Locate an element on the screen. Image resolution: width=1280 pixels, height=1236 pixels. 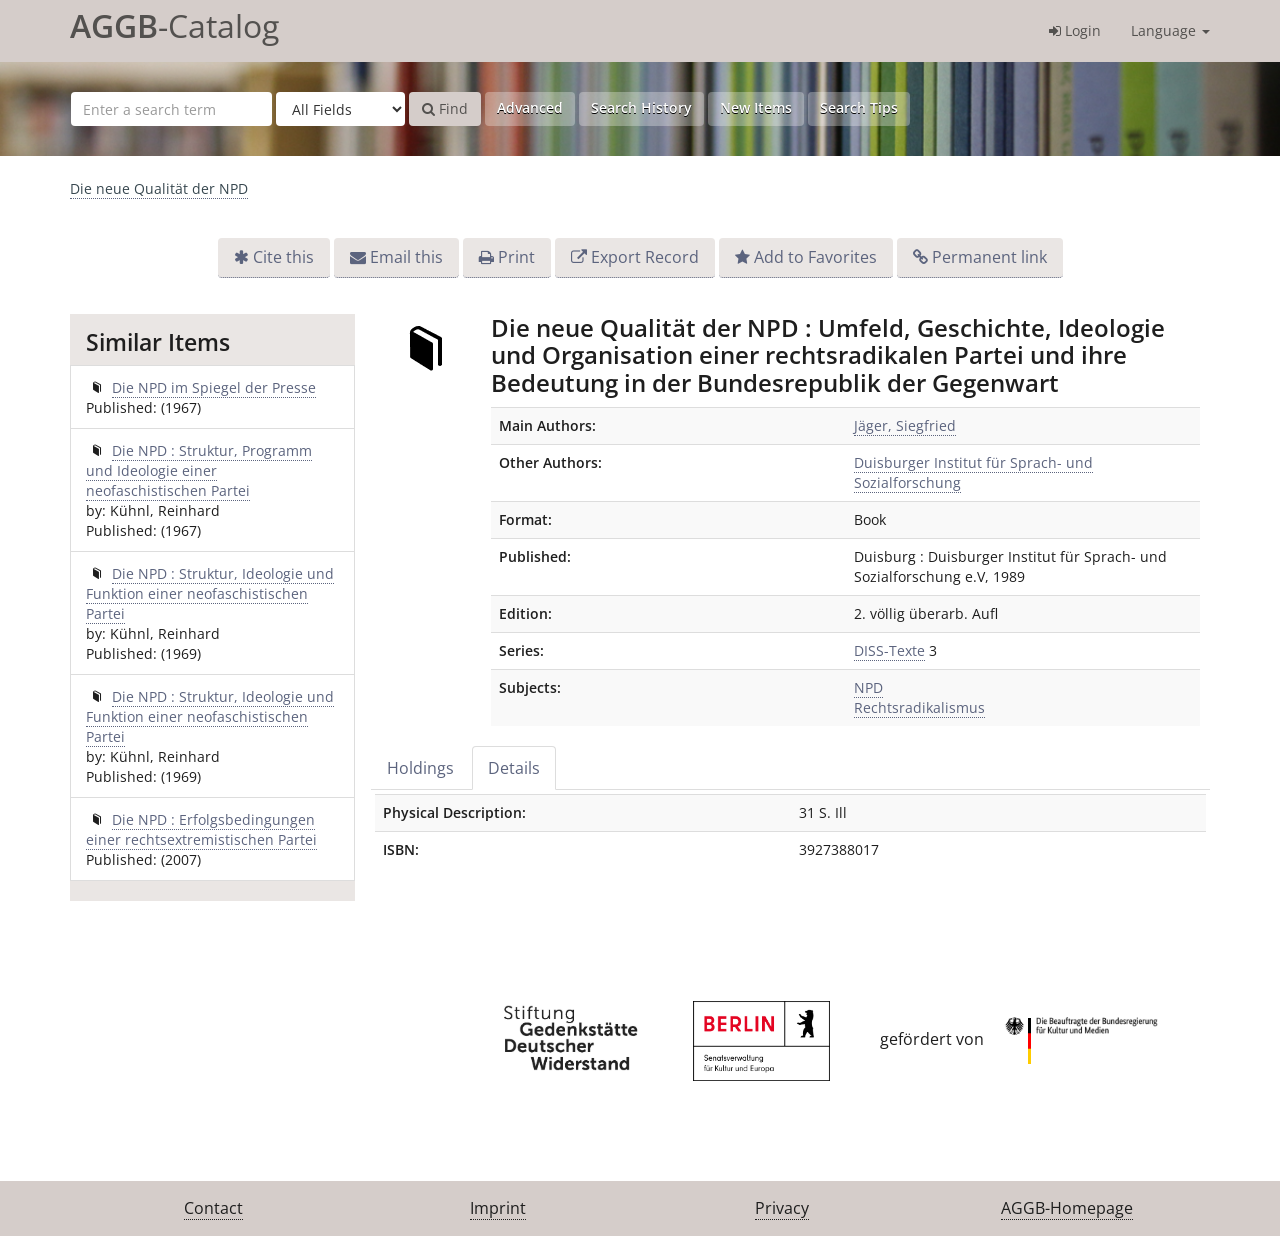
DISS-Texte is located at coordinates (889, 650).